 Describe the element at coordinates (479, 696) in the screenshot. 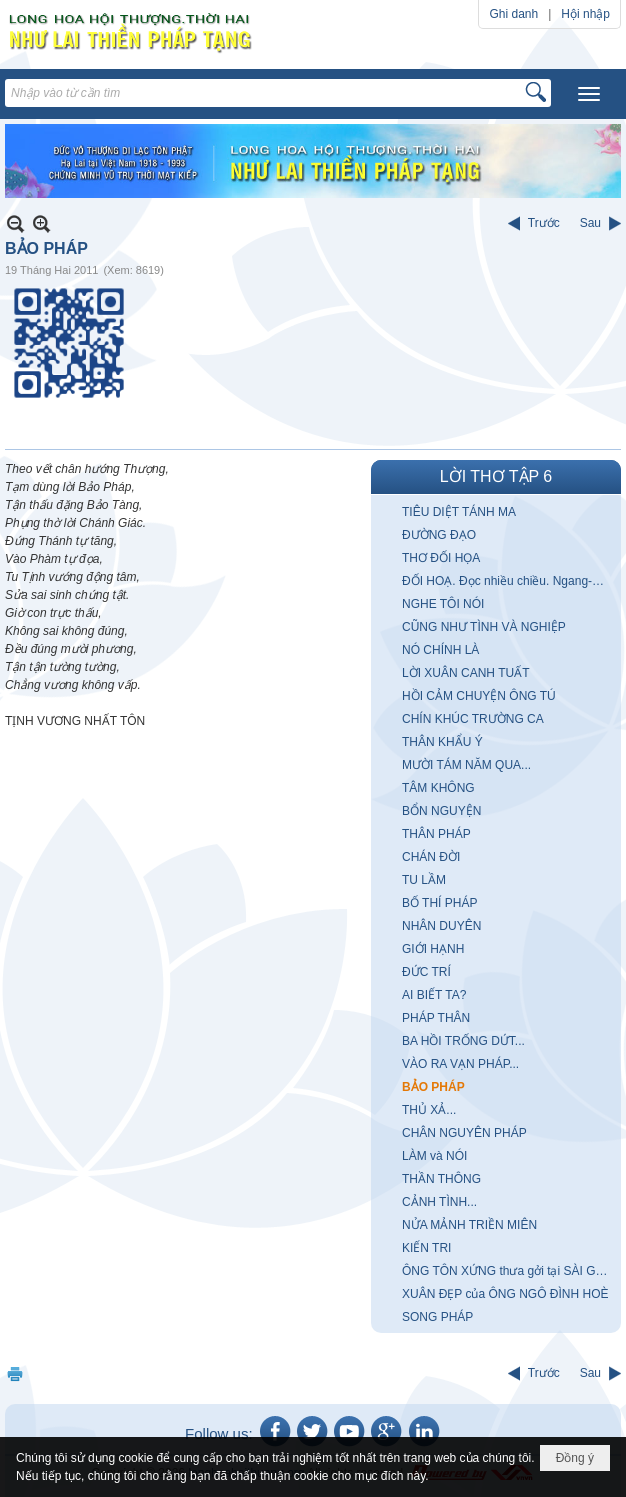

I see `HỒI CẢM CHUYỆN ÔNG TÚ` at that location.